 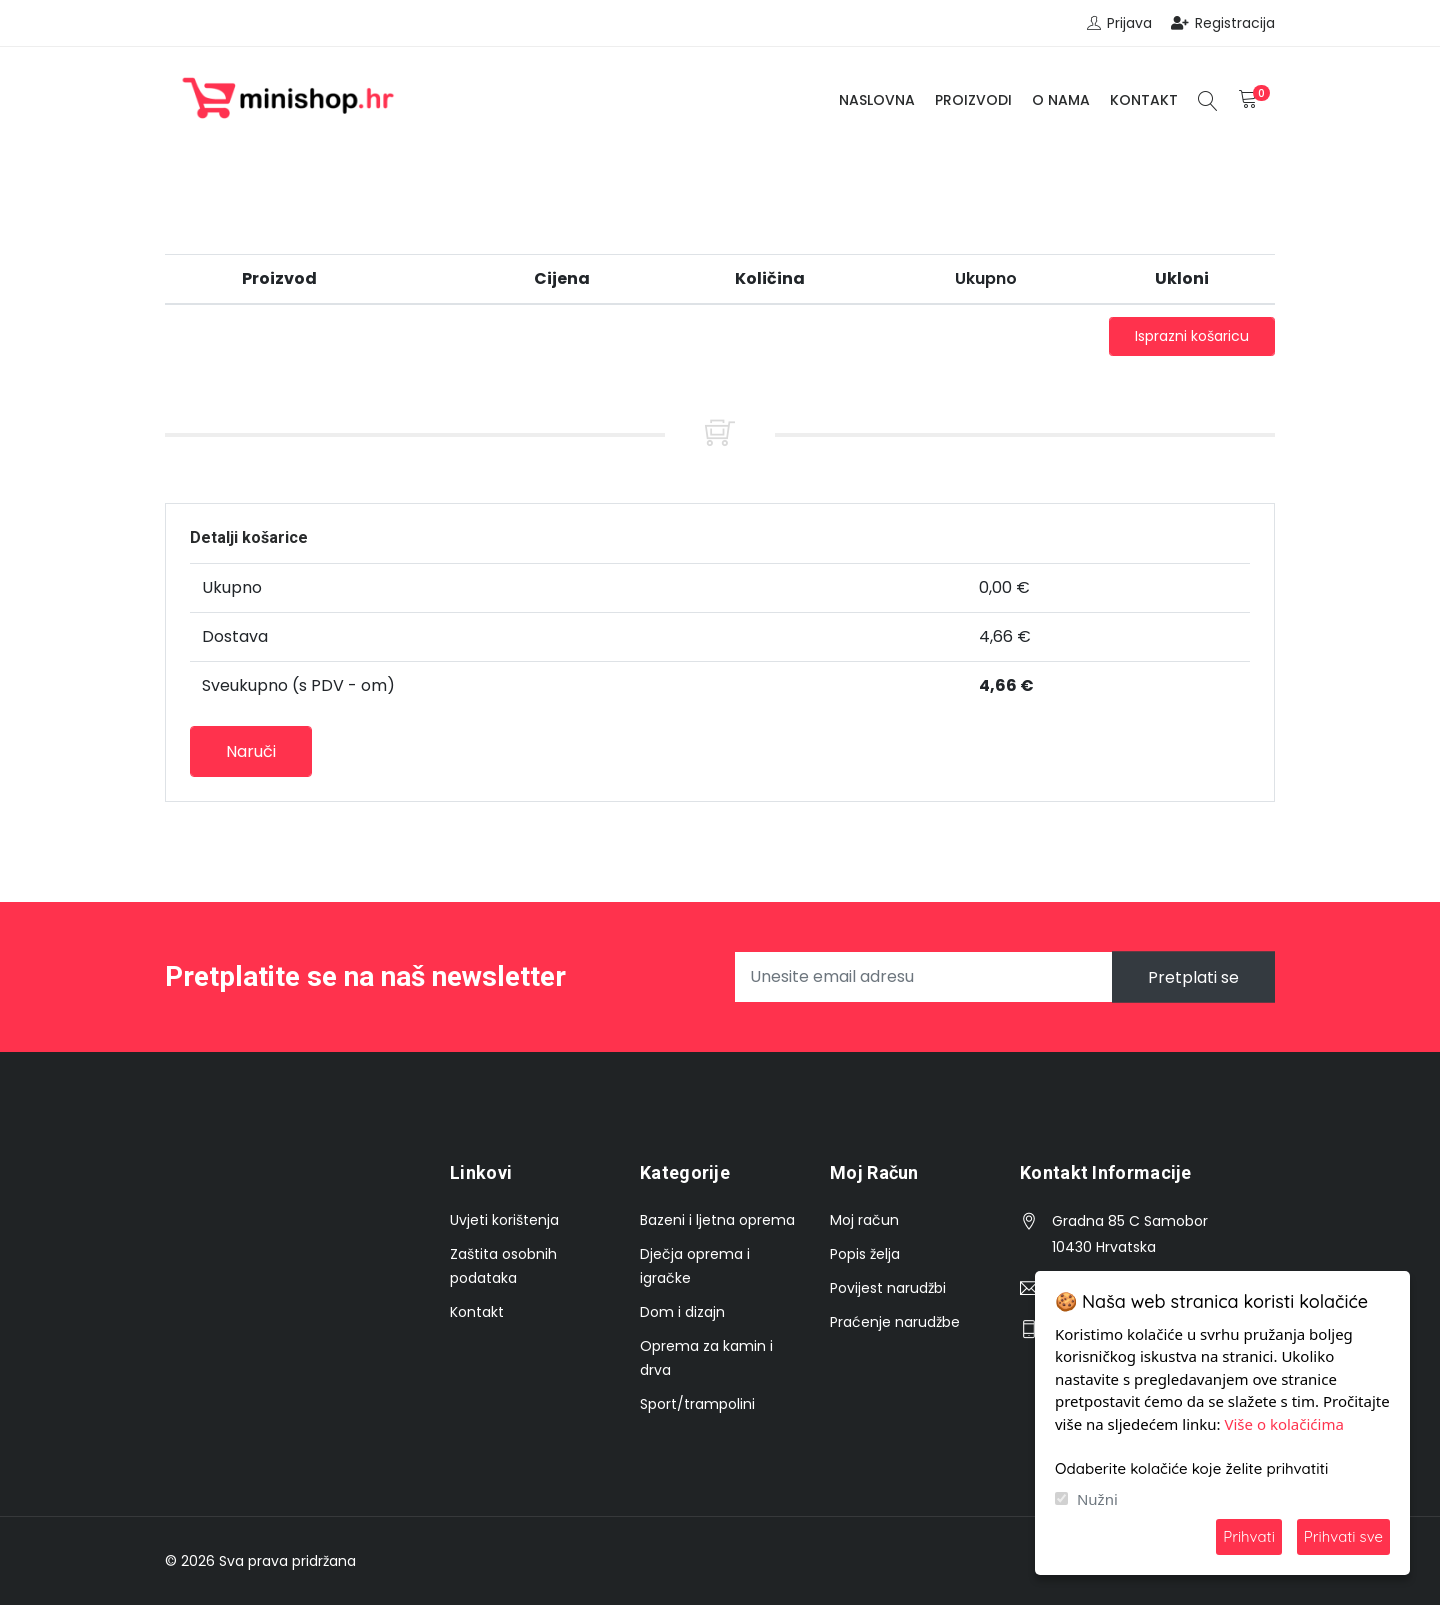 I want to click on Sport/trampolini, so click(x=697, y=1404).